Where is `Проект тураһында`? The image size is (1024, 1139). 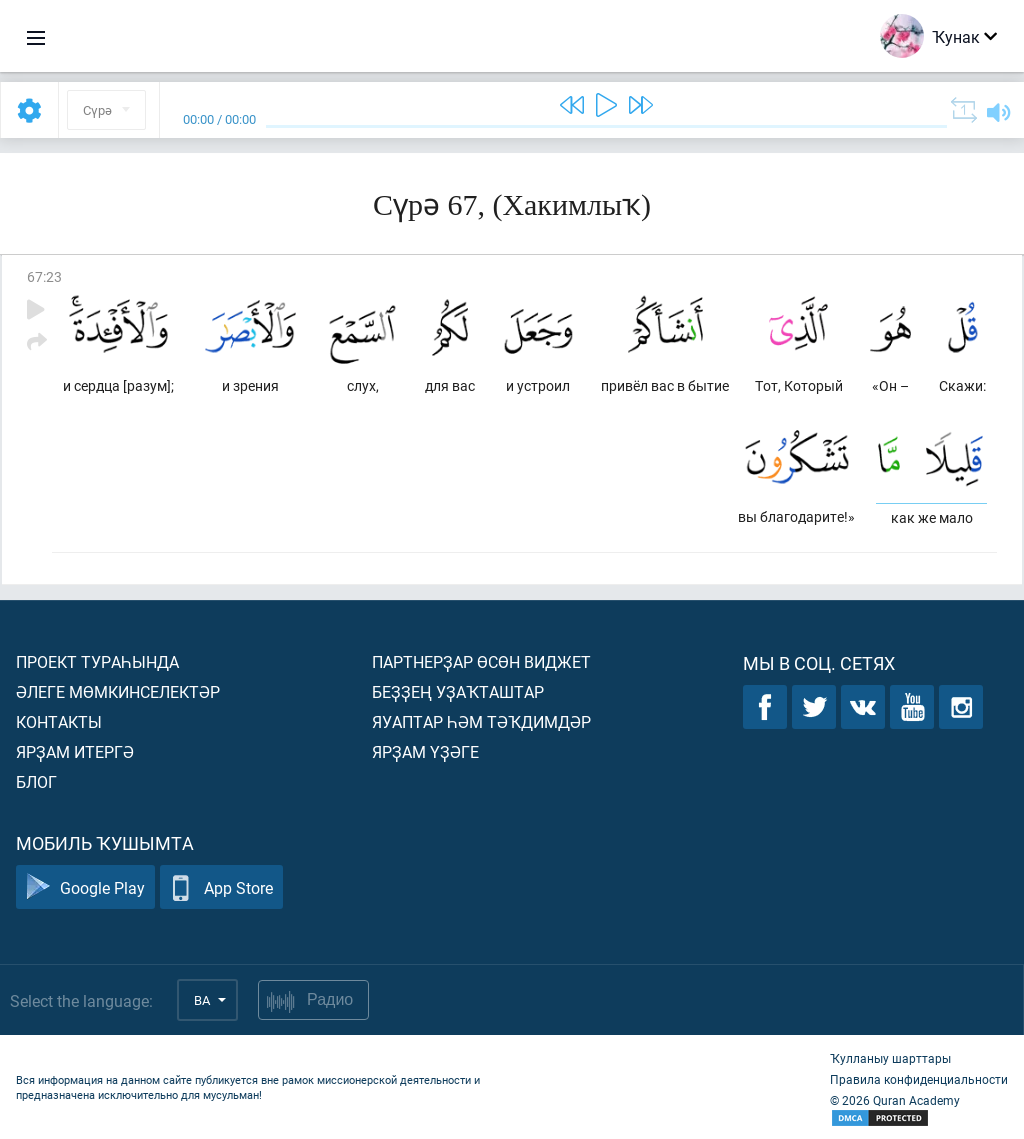 Проект тураһында is located at coordinates (97, 661).